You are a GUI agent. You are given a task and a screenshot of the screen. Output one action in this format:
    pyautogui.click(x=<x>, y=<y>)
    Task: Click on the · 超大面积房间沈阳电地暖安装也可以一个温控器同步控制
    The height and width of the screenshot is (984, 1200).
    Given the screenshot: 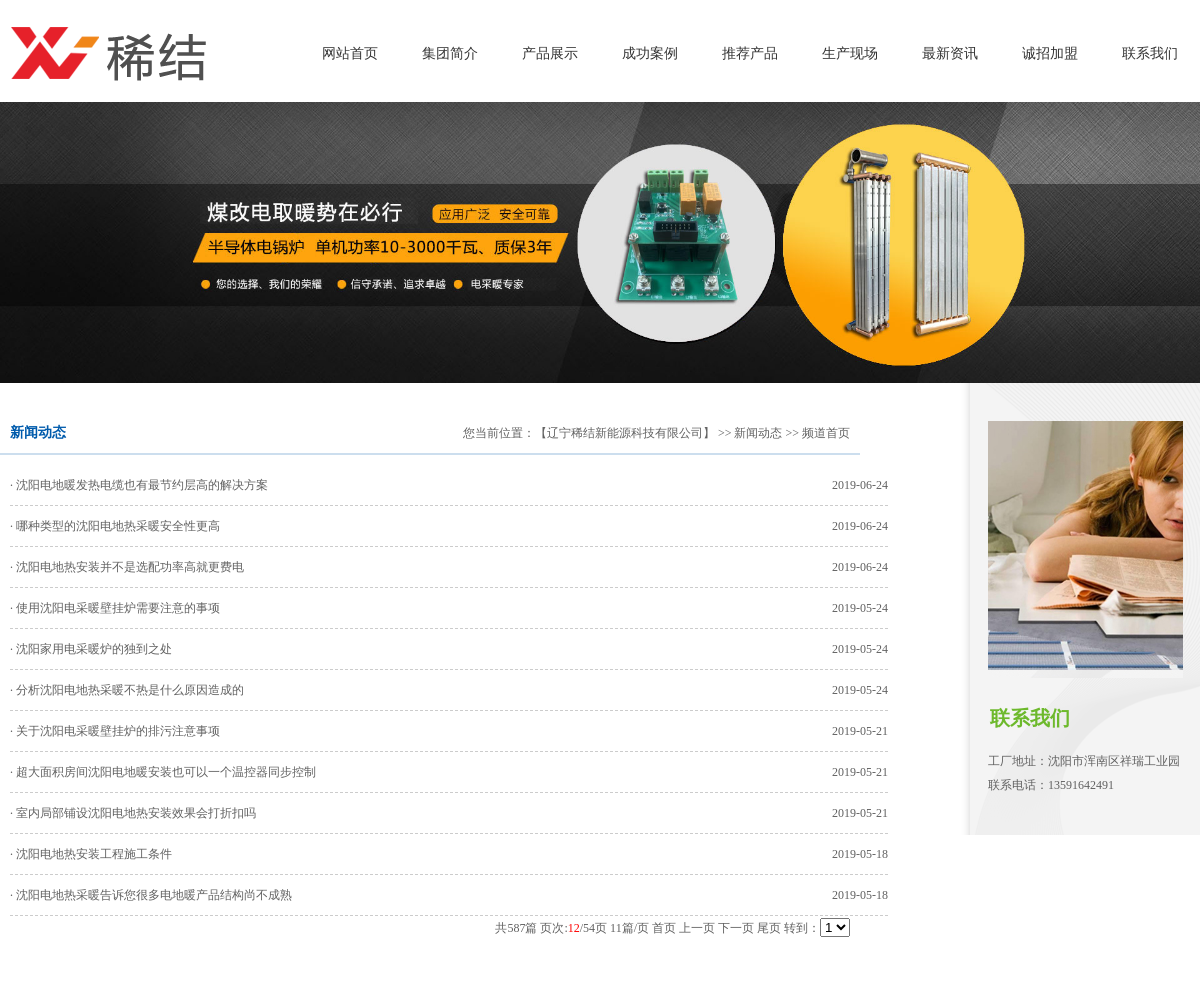 What is the action you would take?
    pyautogui.click(x=163, y=772)
    